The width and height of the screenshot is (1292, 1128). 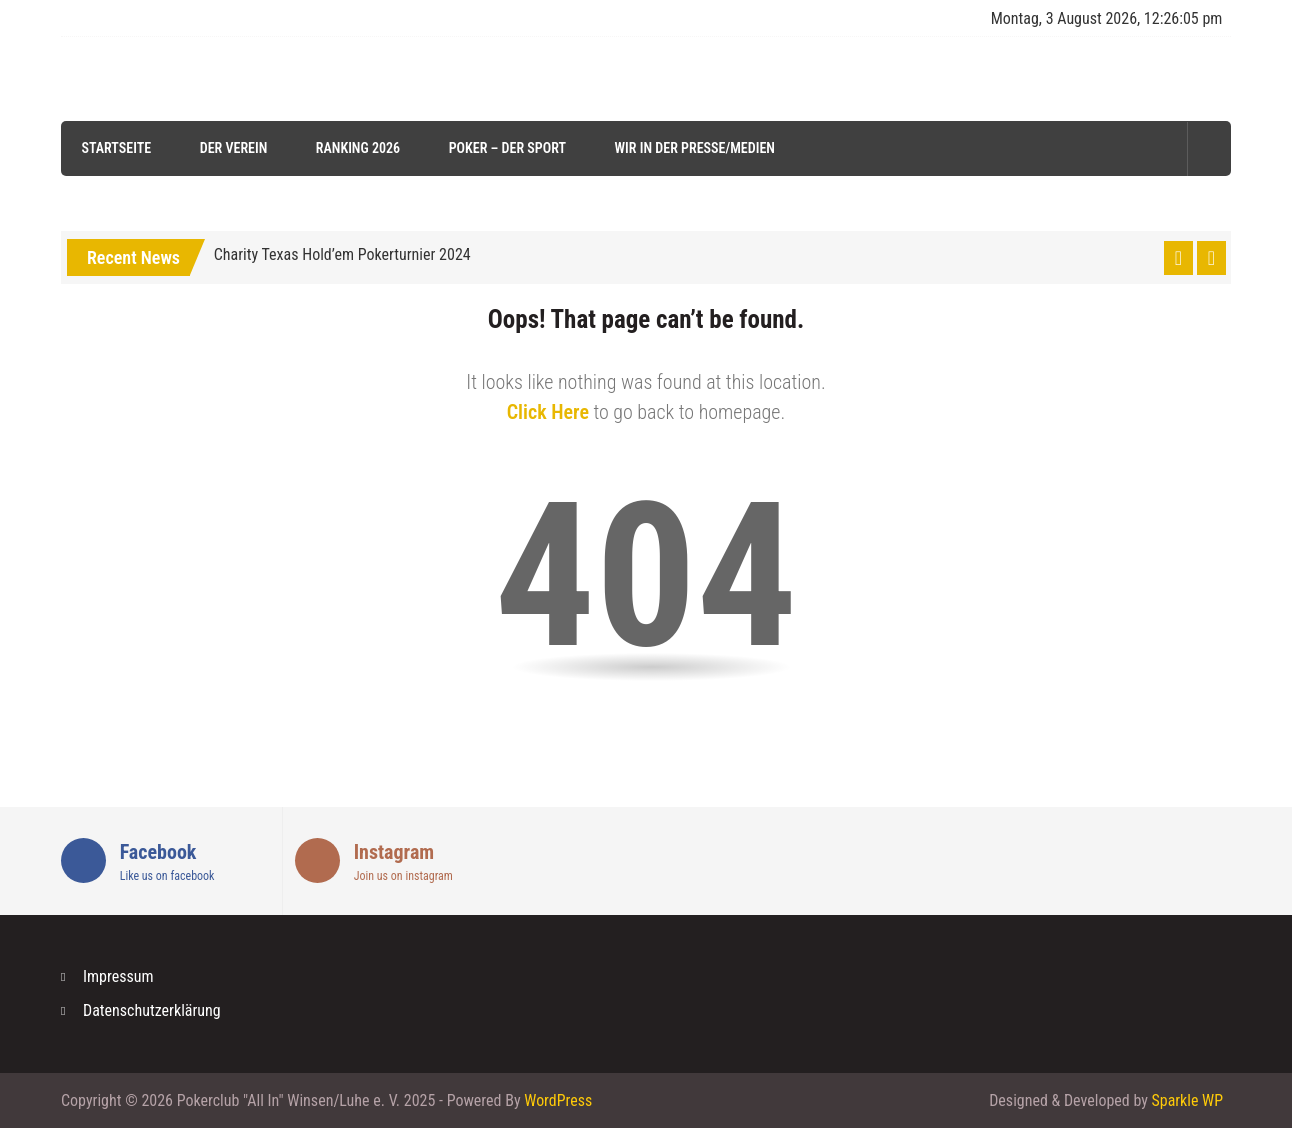 I want to click on Wir in der Presse/Medien, so click(x=694, y=148).